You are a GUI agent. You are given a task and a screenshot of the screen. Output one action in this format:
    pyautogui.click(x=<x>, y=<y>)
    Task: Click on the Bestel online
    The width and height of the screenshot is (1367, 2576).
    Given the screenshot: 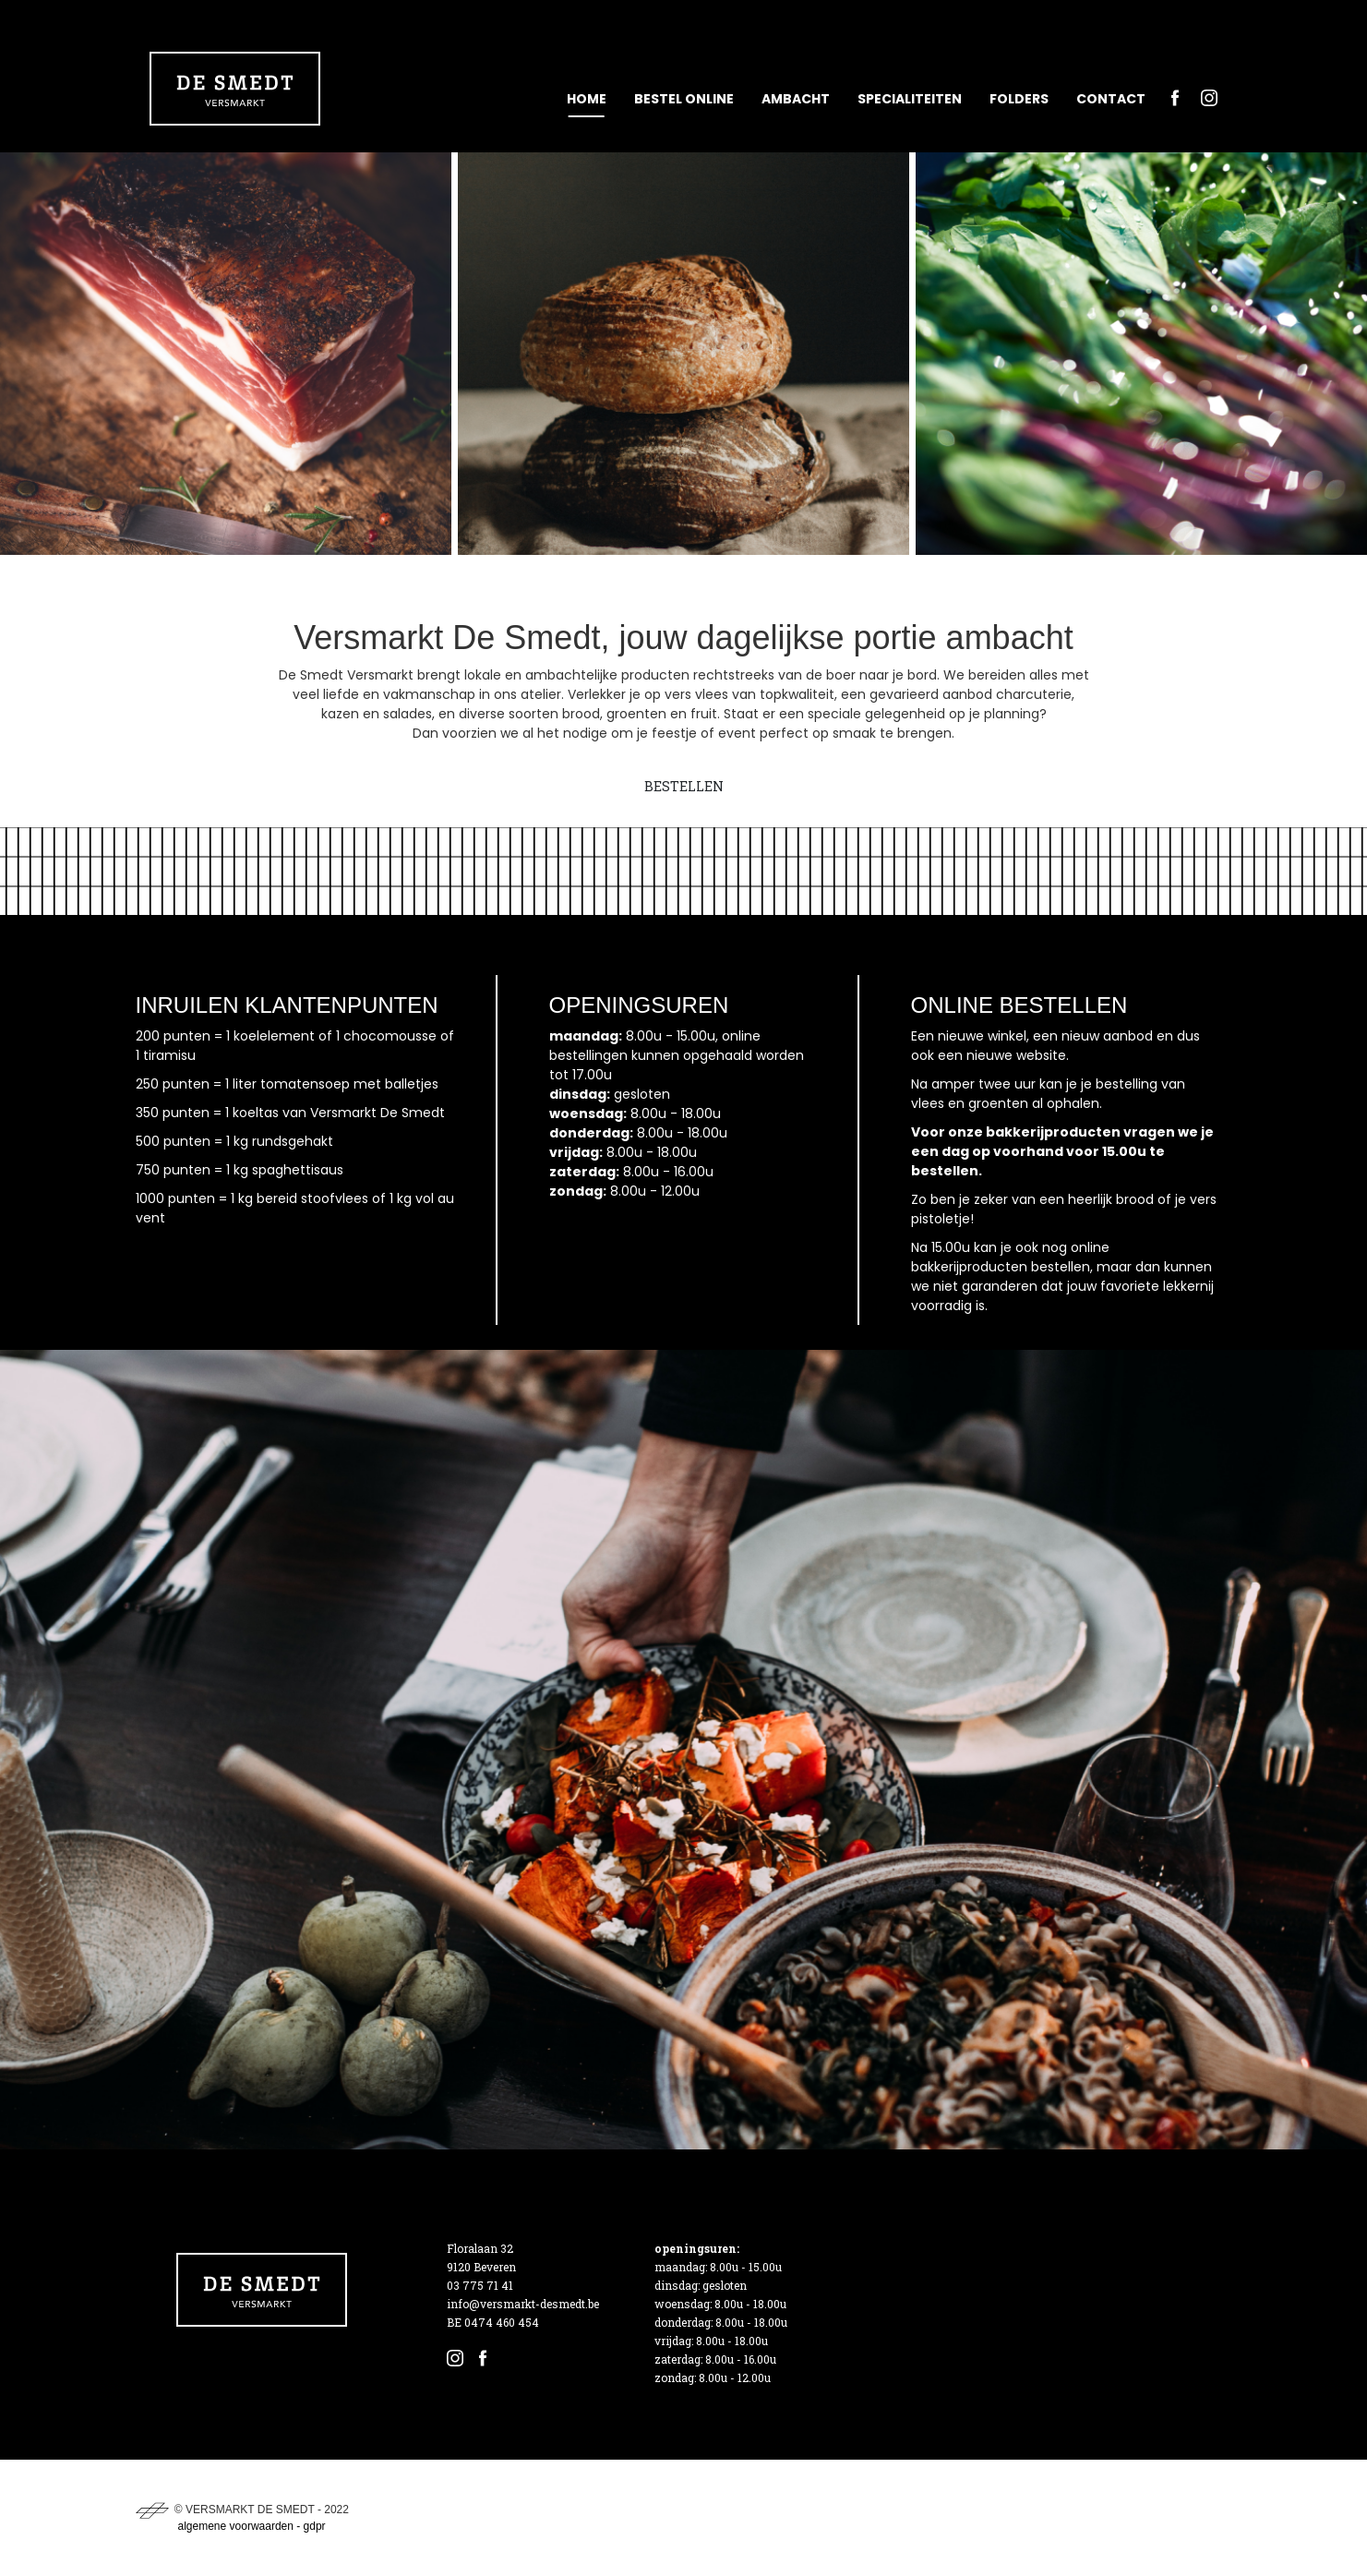 What is the action you would take?
    pyautogui.click(x=684, y=99)
    